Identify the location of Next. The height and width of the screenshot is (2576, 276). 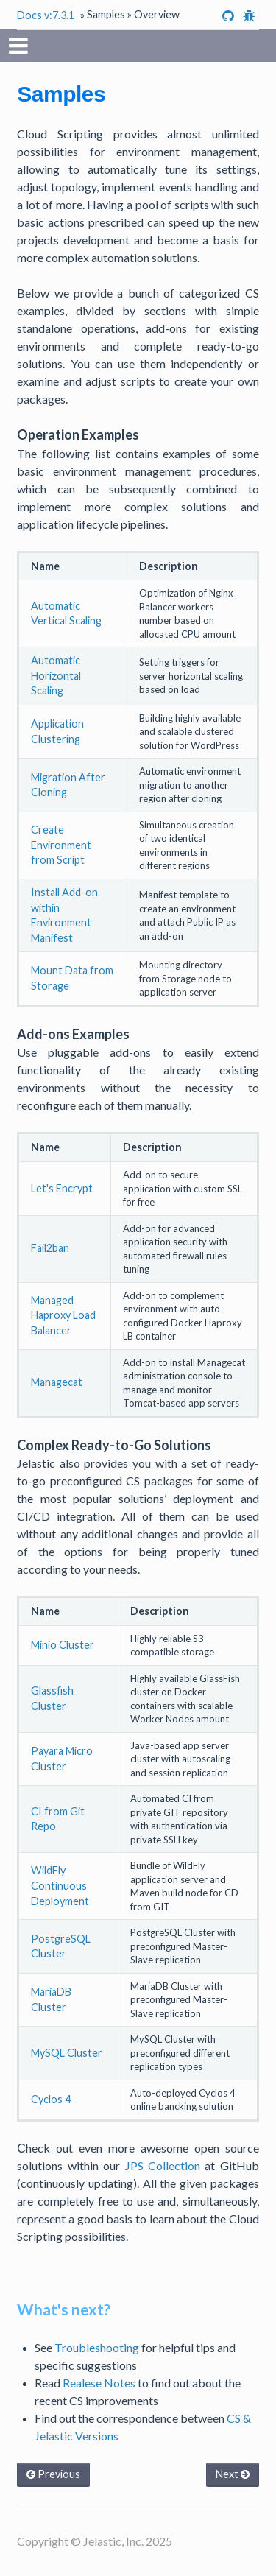
(233, 2474).